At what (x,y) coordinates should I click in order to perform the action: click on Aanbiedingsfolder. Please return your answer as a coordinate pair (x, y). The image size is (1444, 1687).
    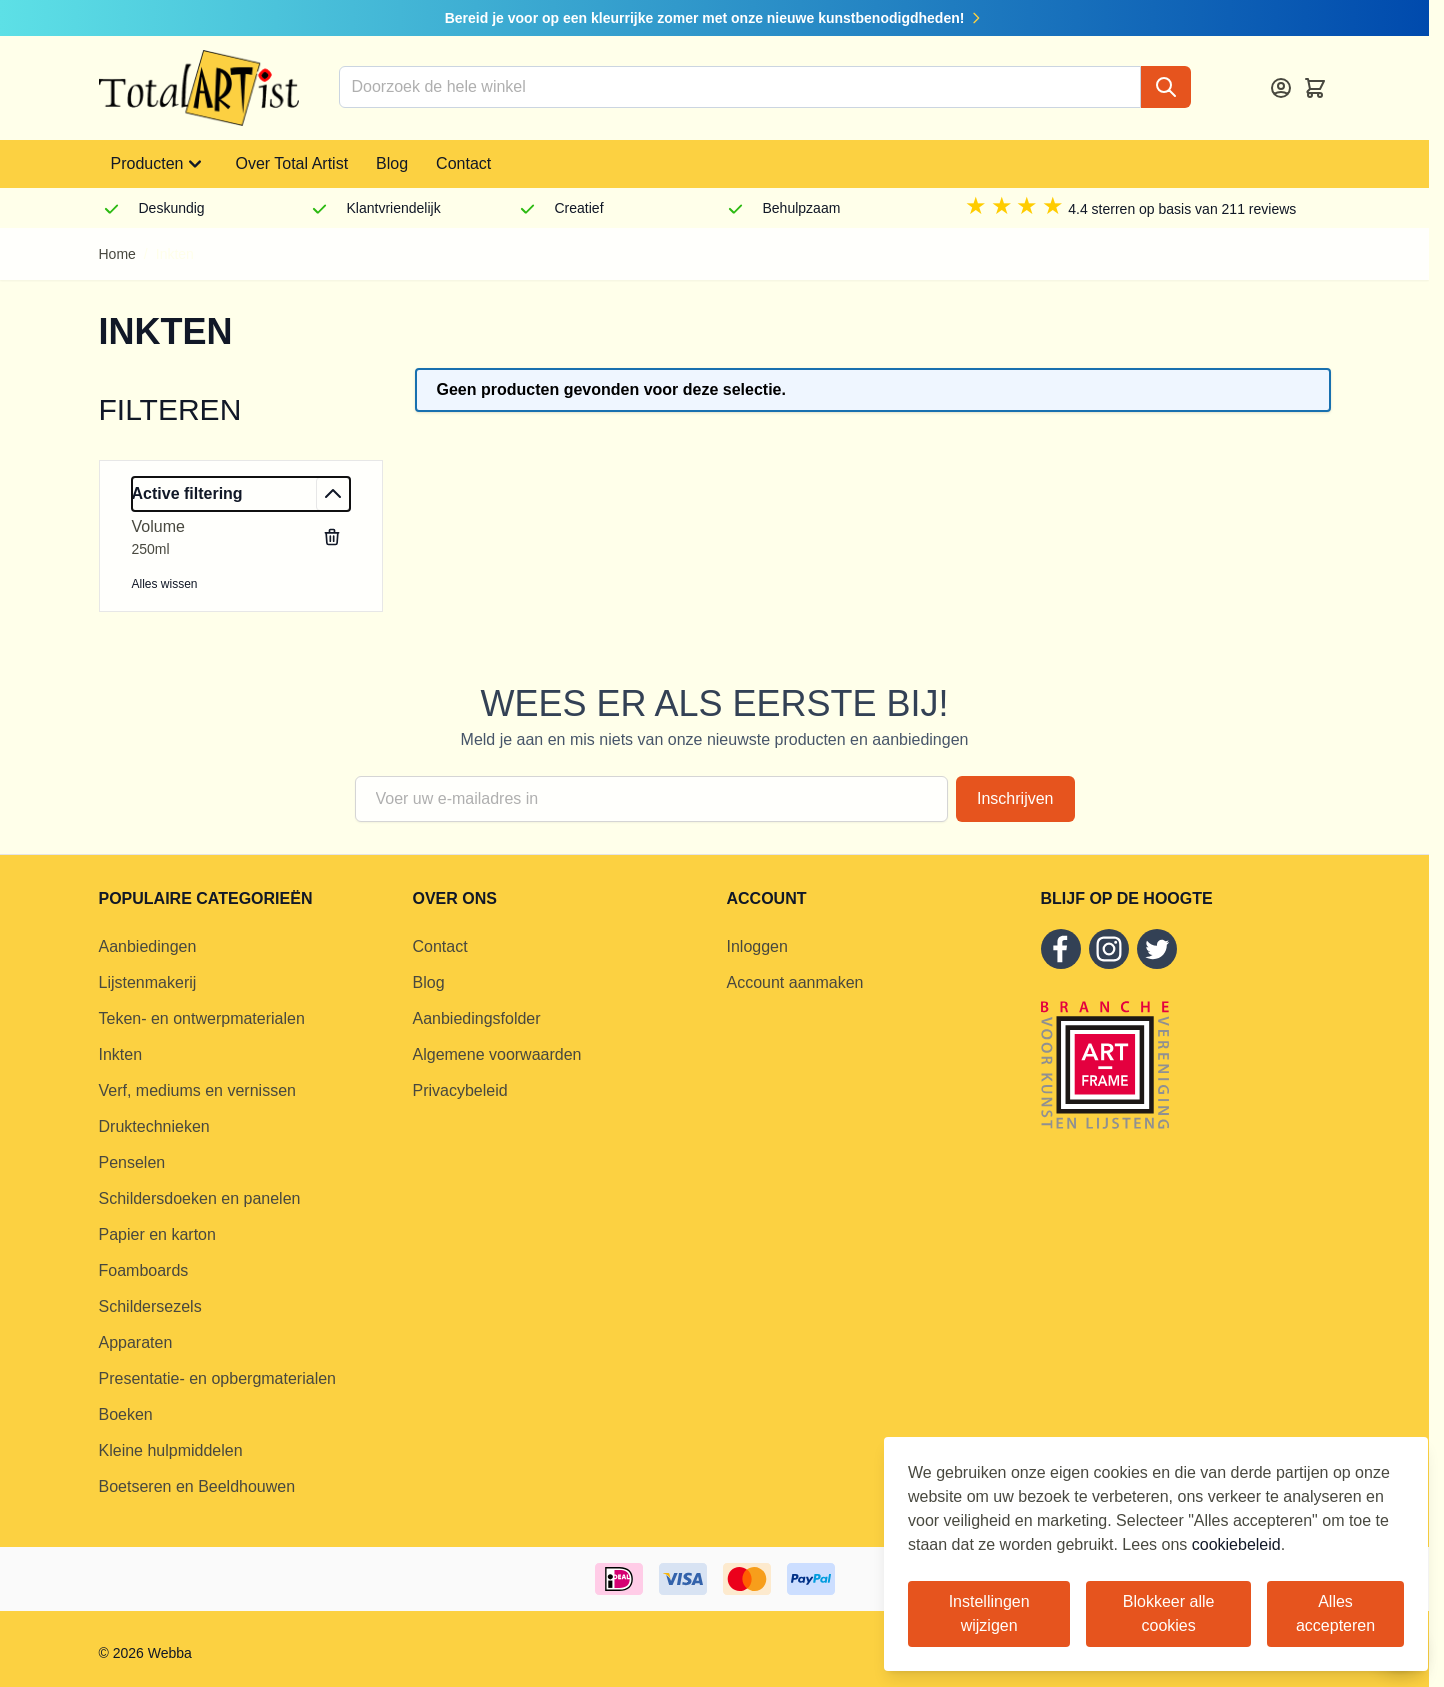
    Looking at the image, I should click on (477, 1018).